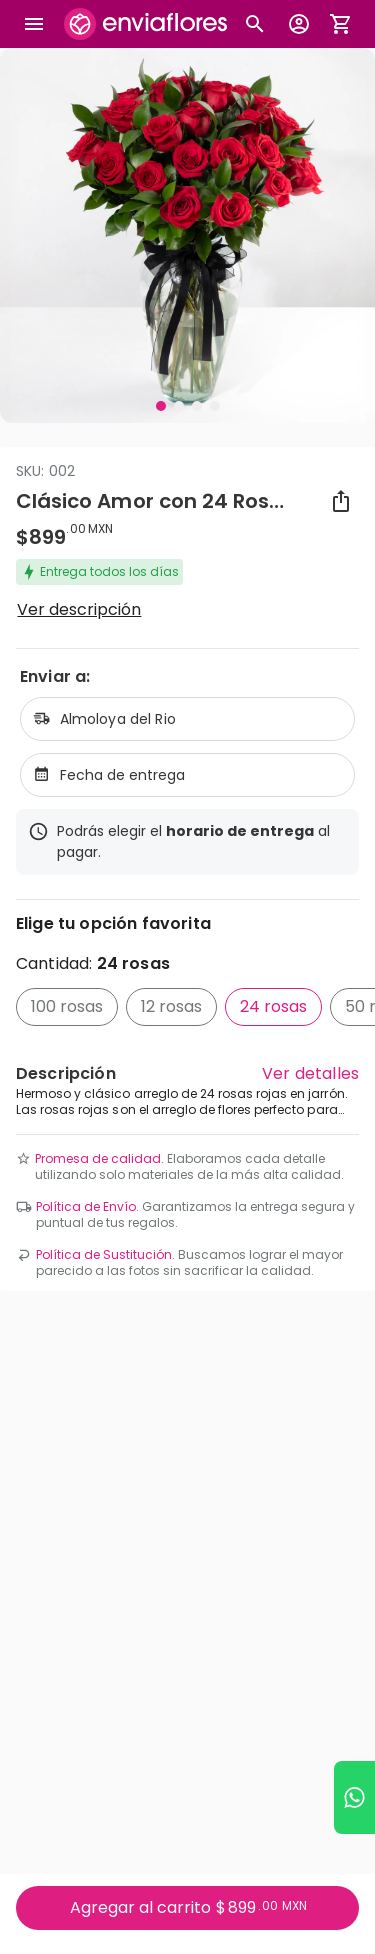 This screenshot has height=1954, width=375. Describe the element at coordinates (299, 24) in the screenshot. I see `[Botón para abrir el menú de usuario]` at that location.